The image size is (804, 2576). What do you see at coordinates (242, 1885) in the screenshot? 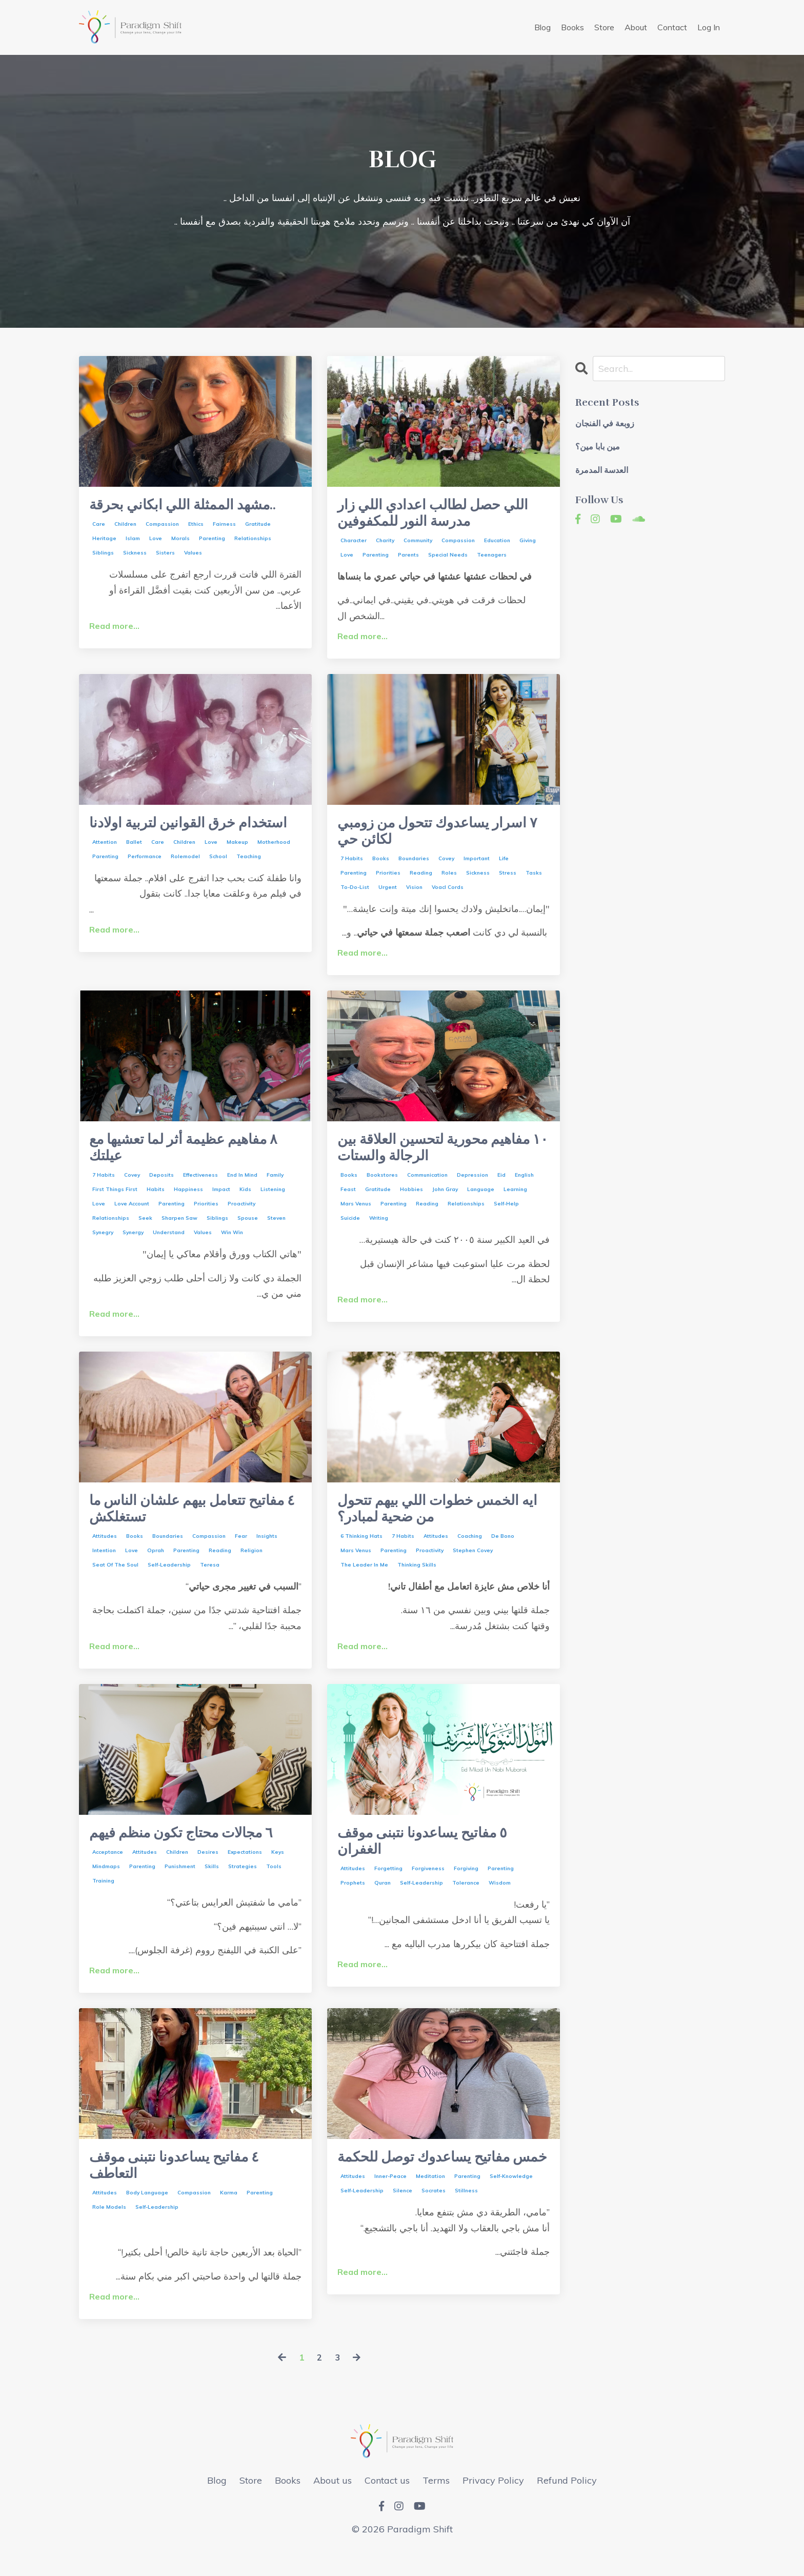
I see `strategies` at bounding box center [242, 1885].